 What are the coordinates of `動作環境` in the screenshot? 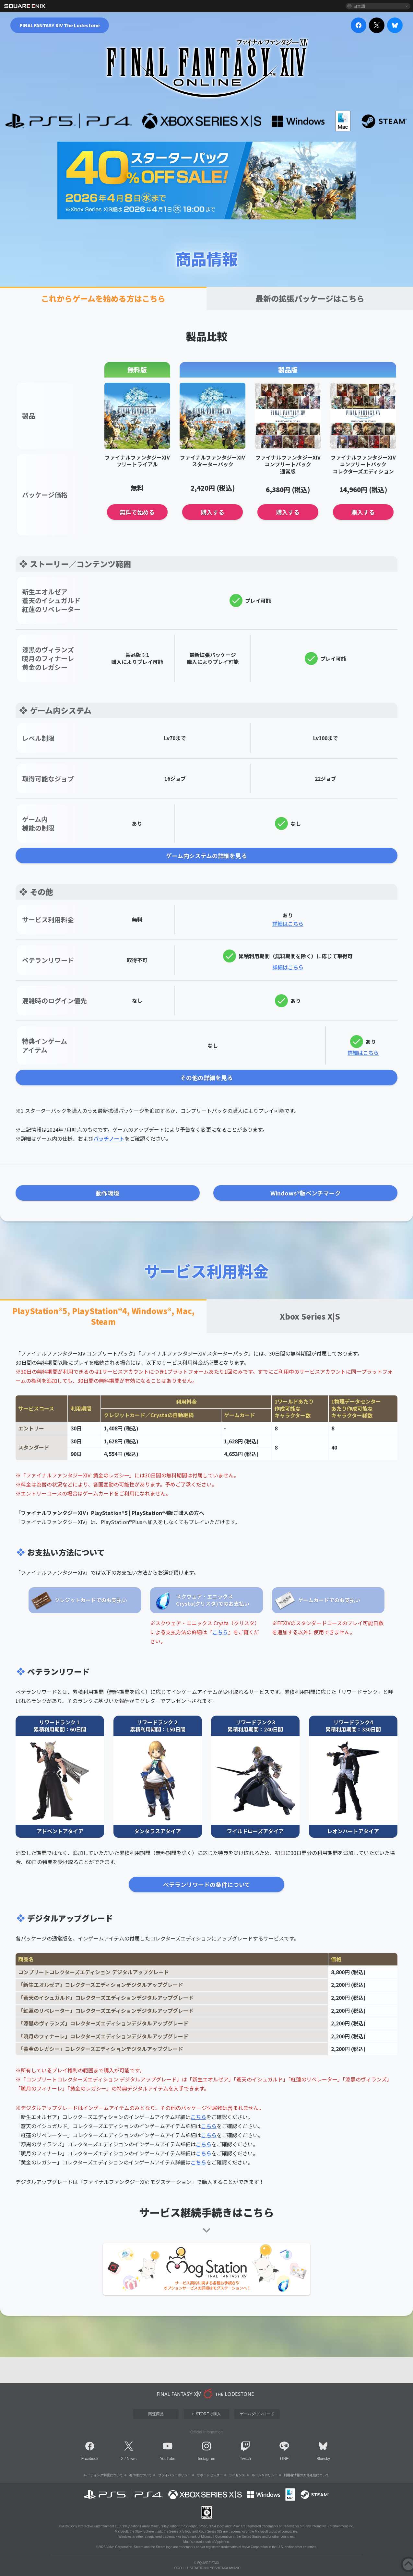 It's located at (107, 1193).